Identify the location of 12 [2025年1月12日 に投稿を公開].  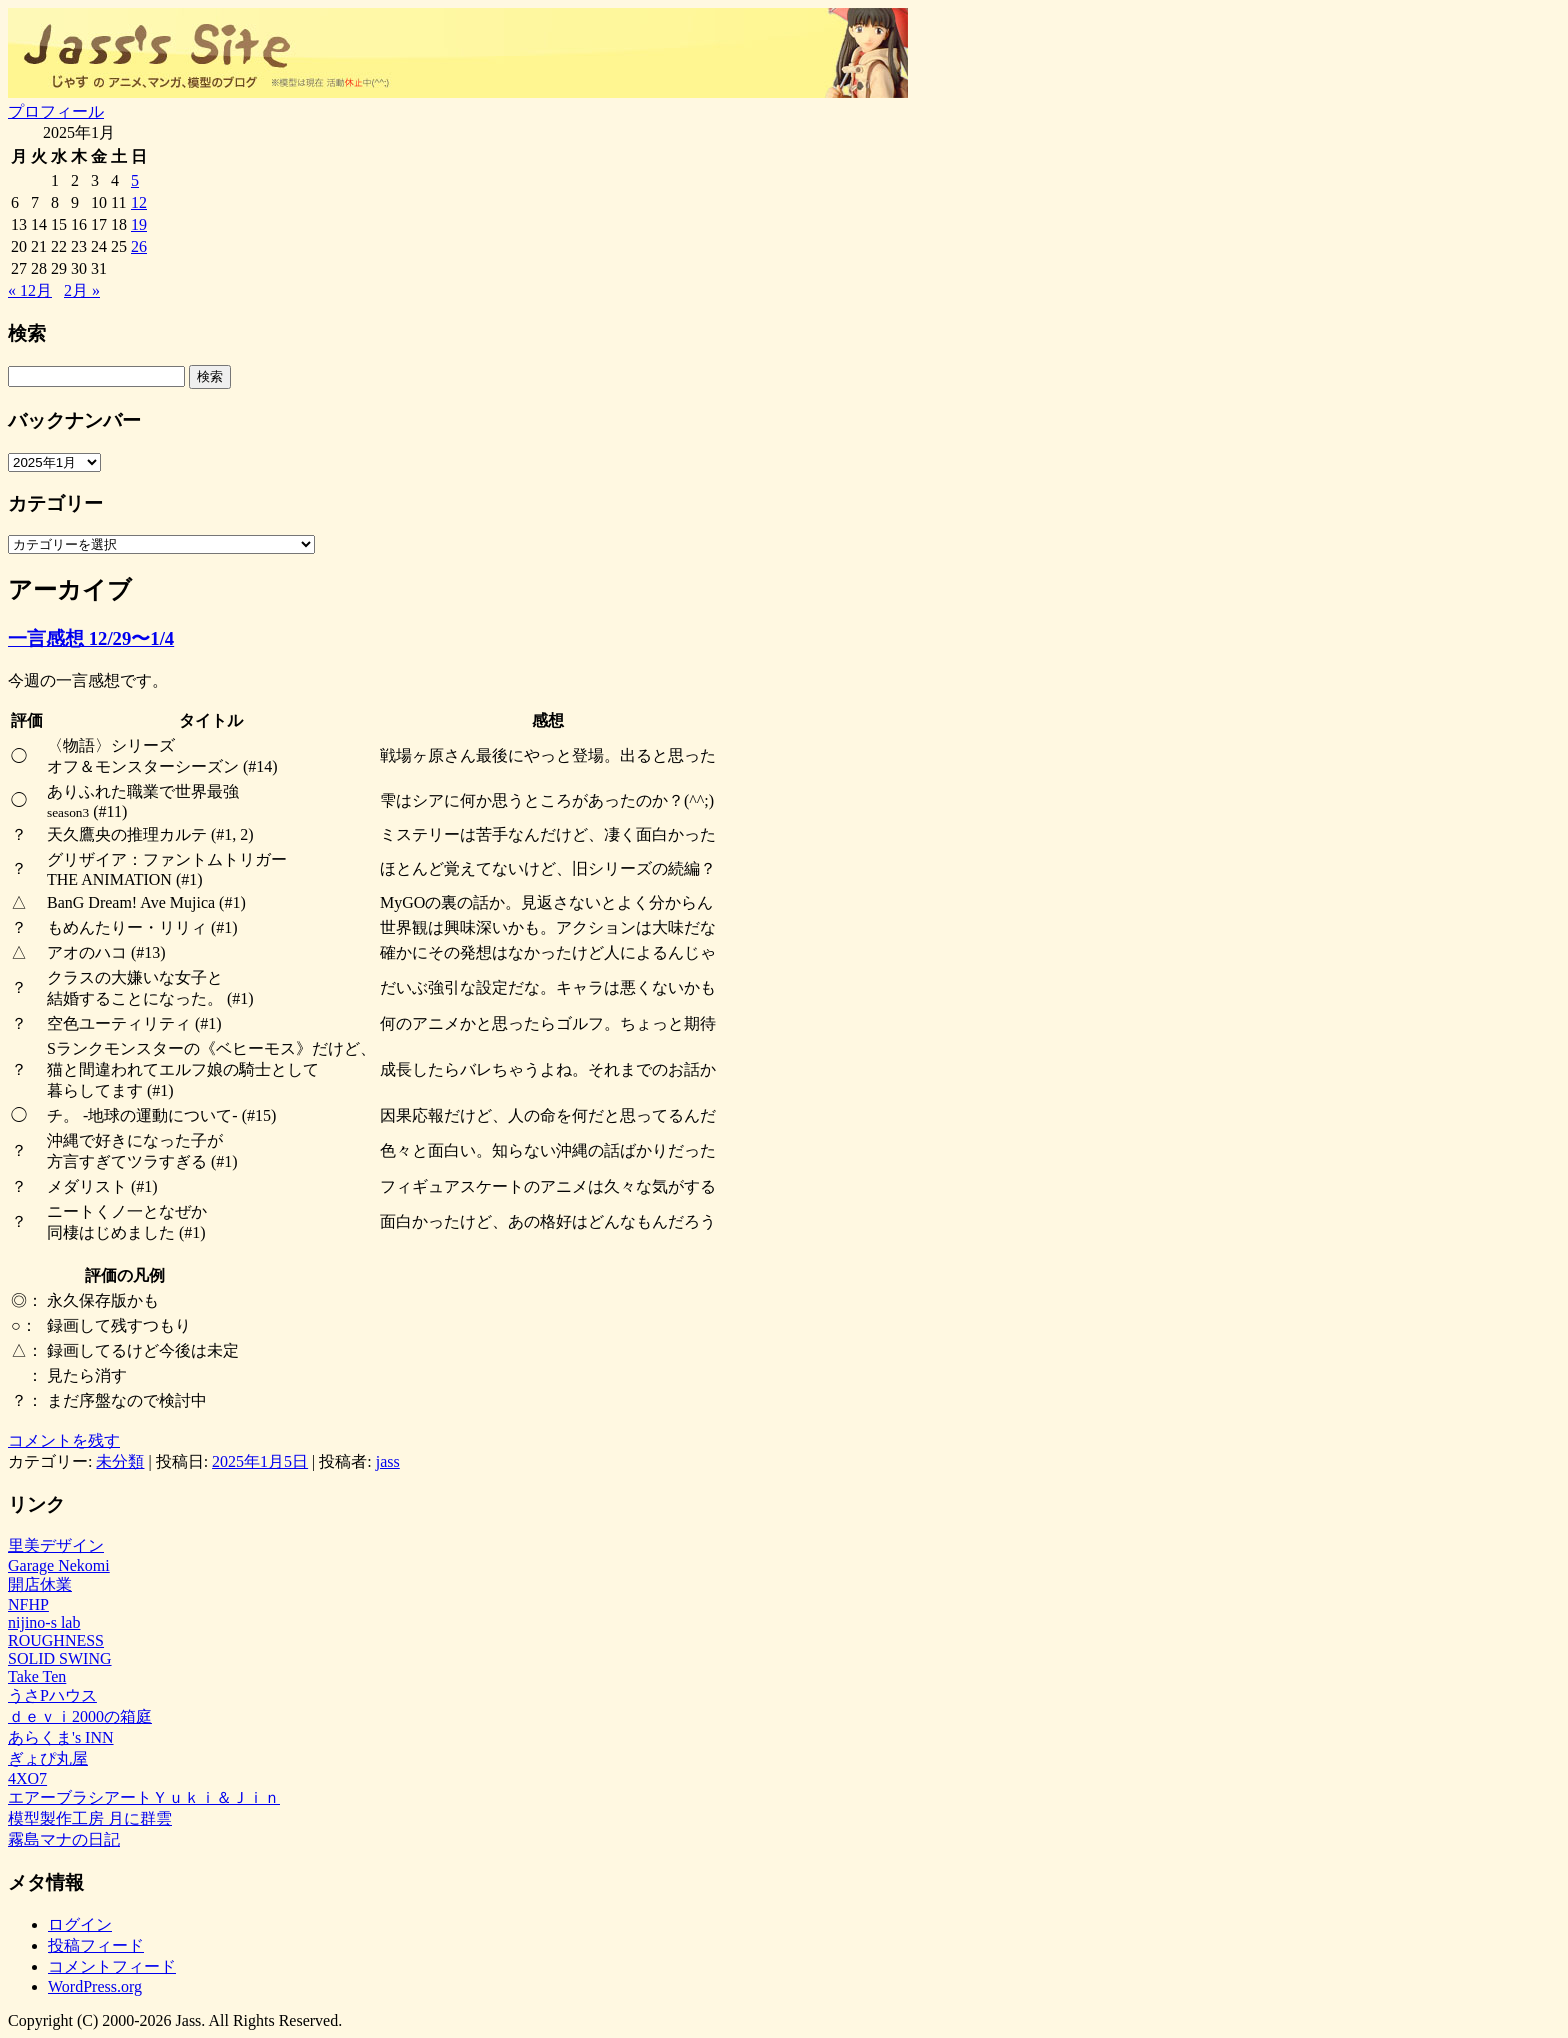
(139, 202).